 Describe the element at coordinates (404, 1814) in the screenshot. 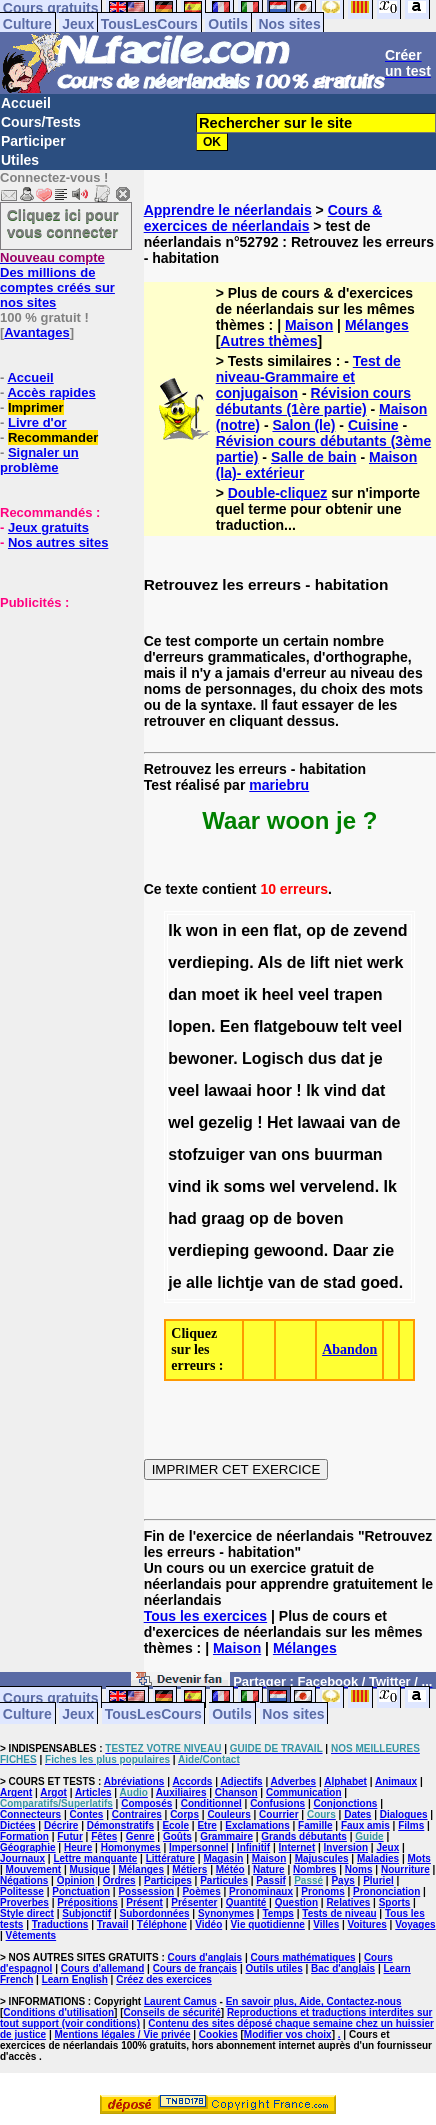

I see `Dialogues` at that location.